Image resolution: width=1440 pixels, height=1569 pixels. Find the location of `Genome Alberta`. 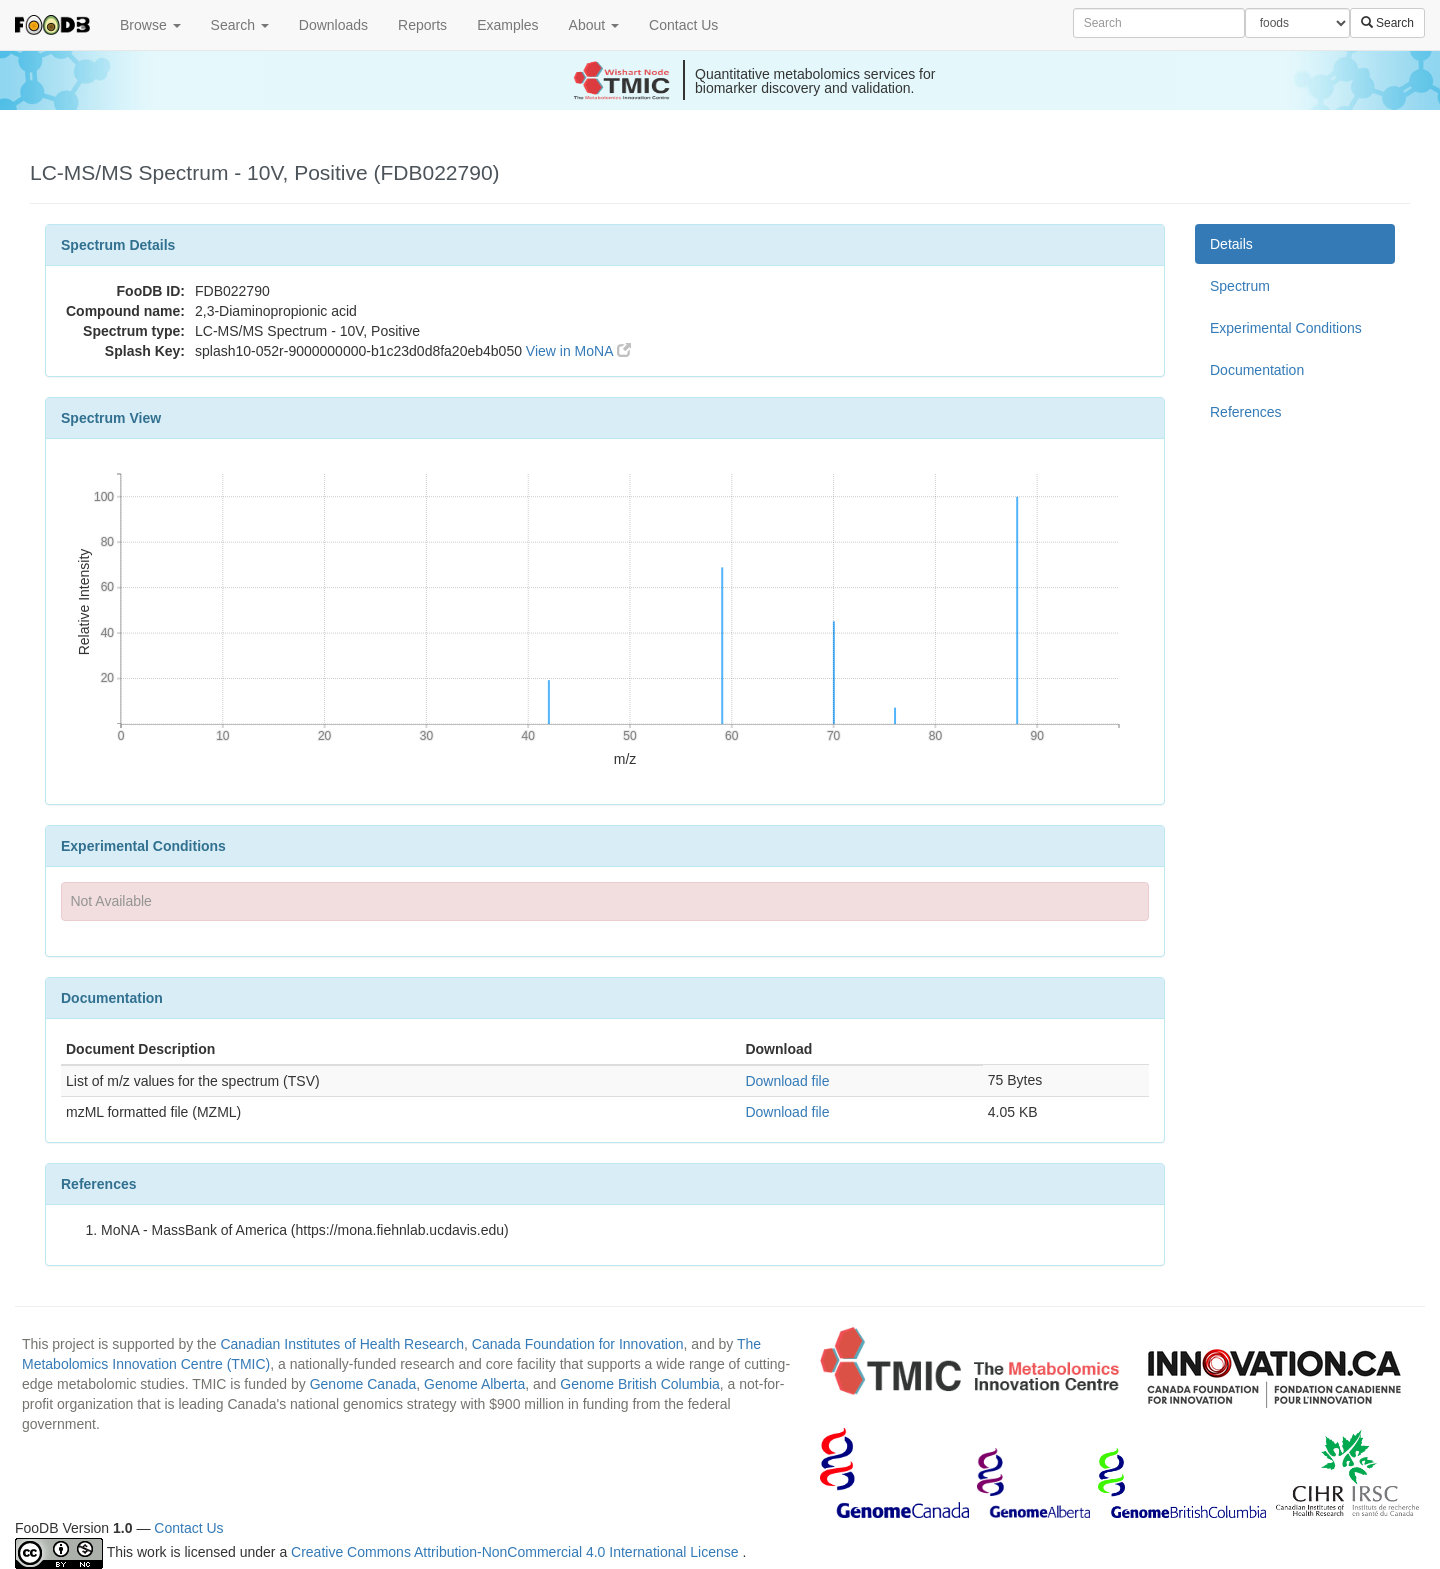

Genome Alberta is located at coordinates (474, 1384).